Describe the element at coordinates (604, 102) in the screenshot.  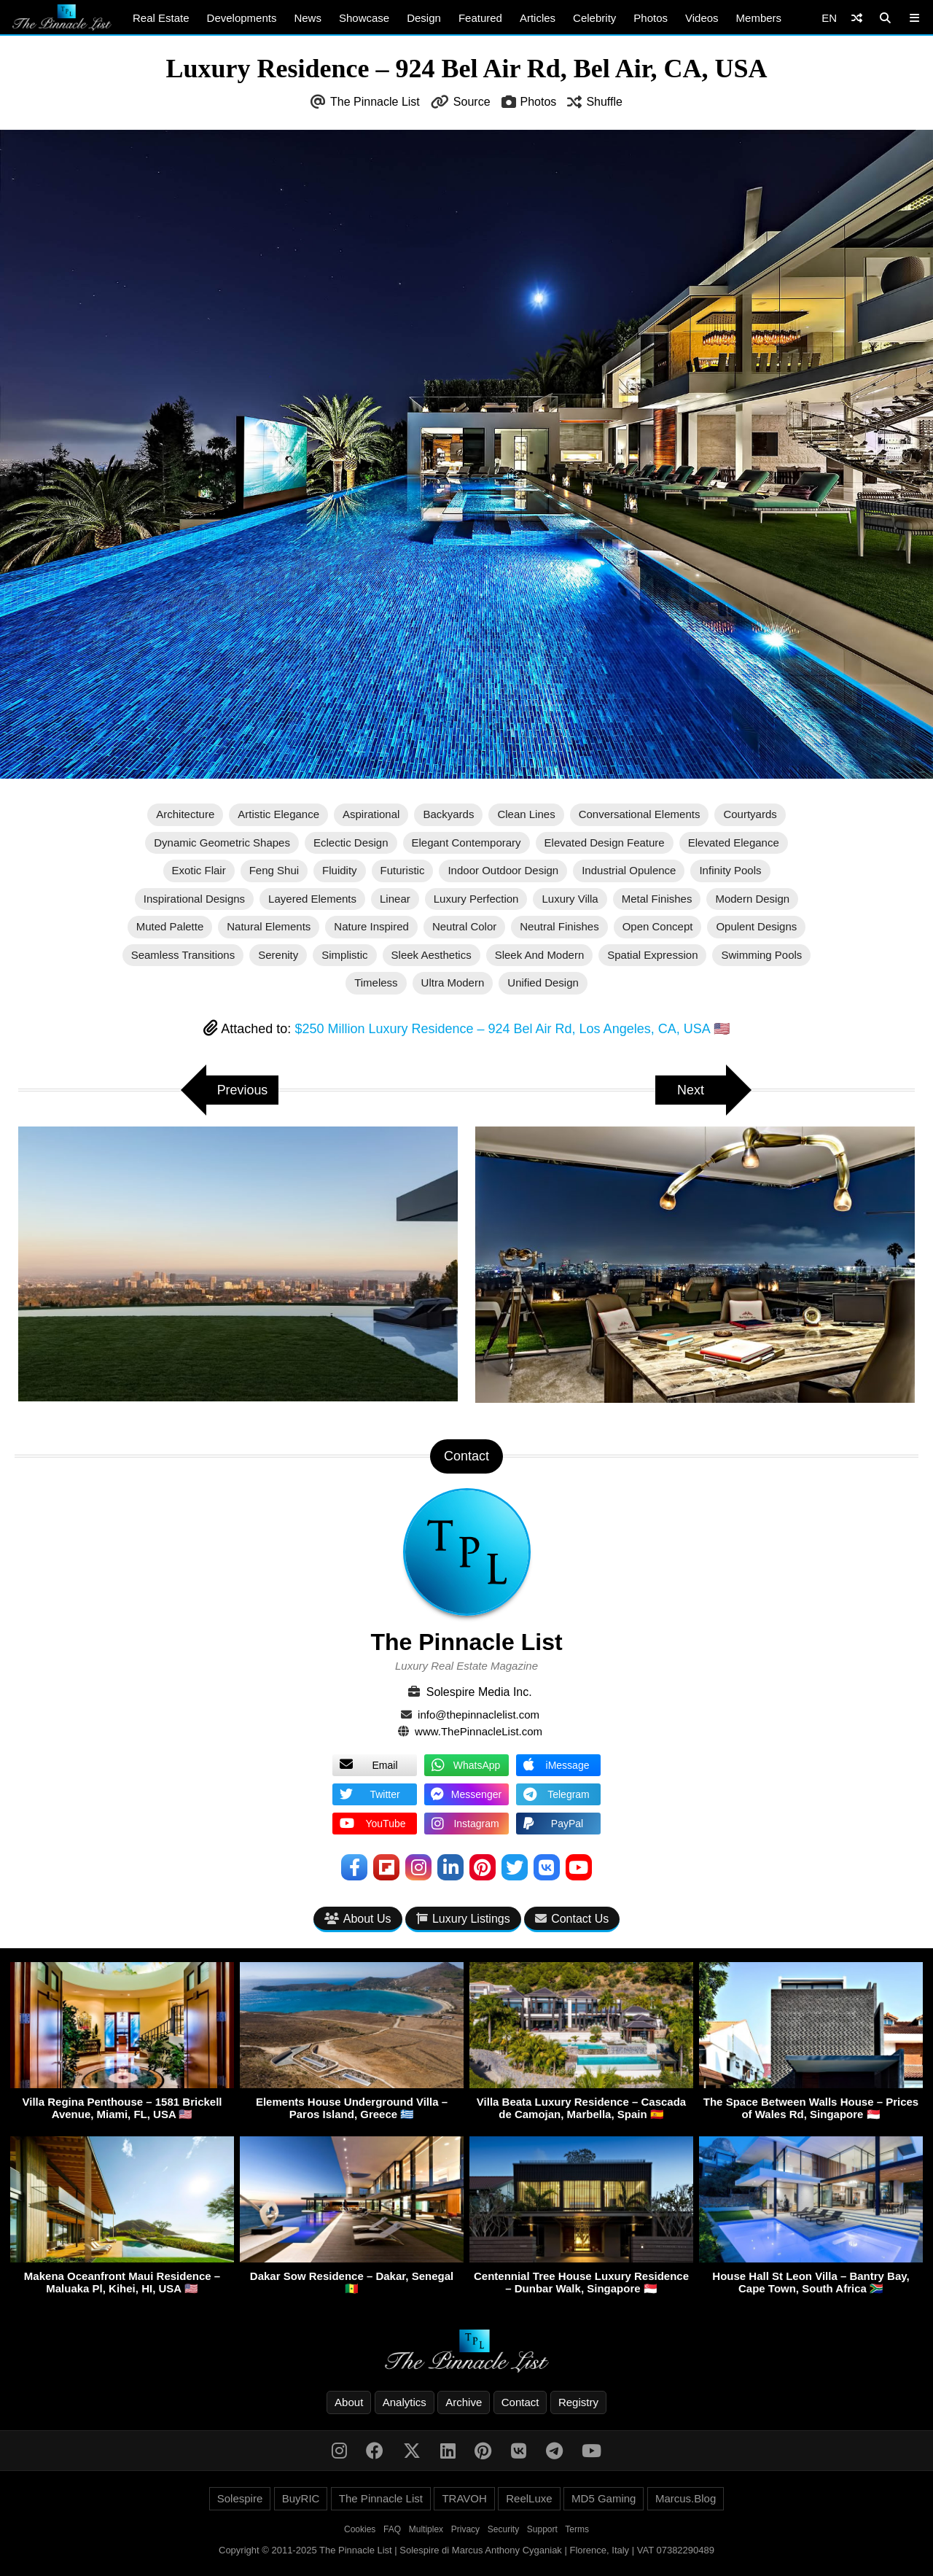
I see `Shuffle` at that location.